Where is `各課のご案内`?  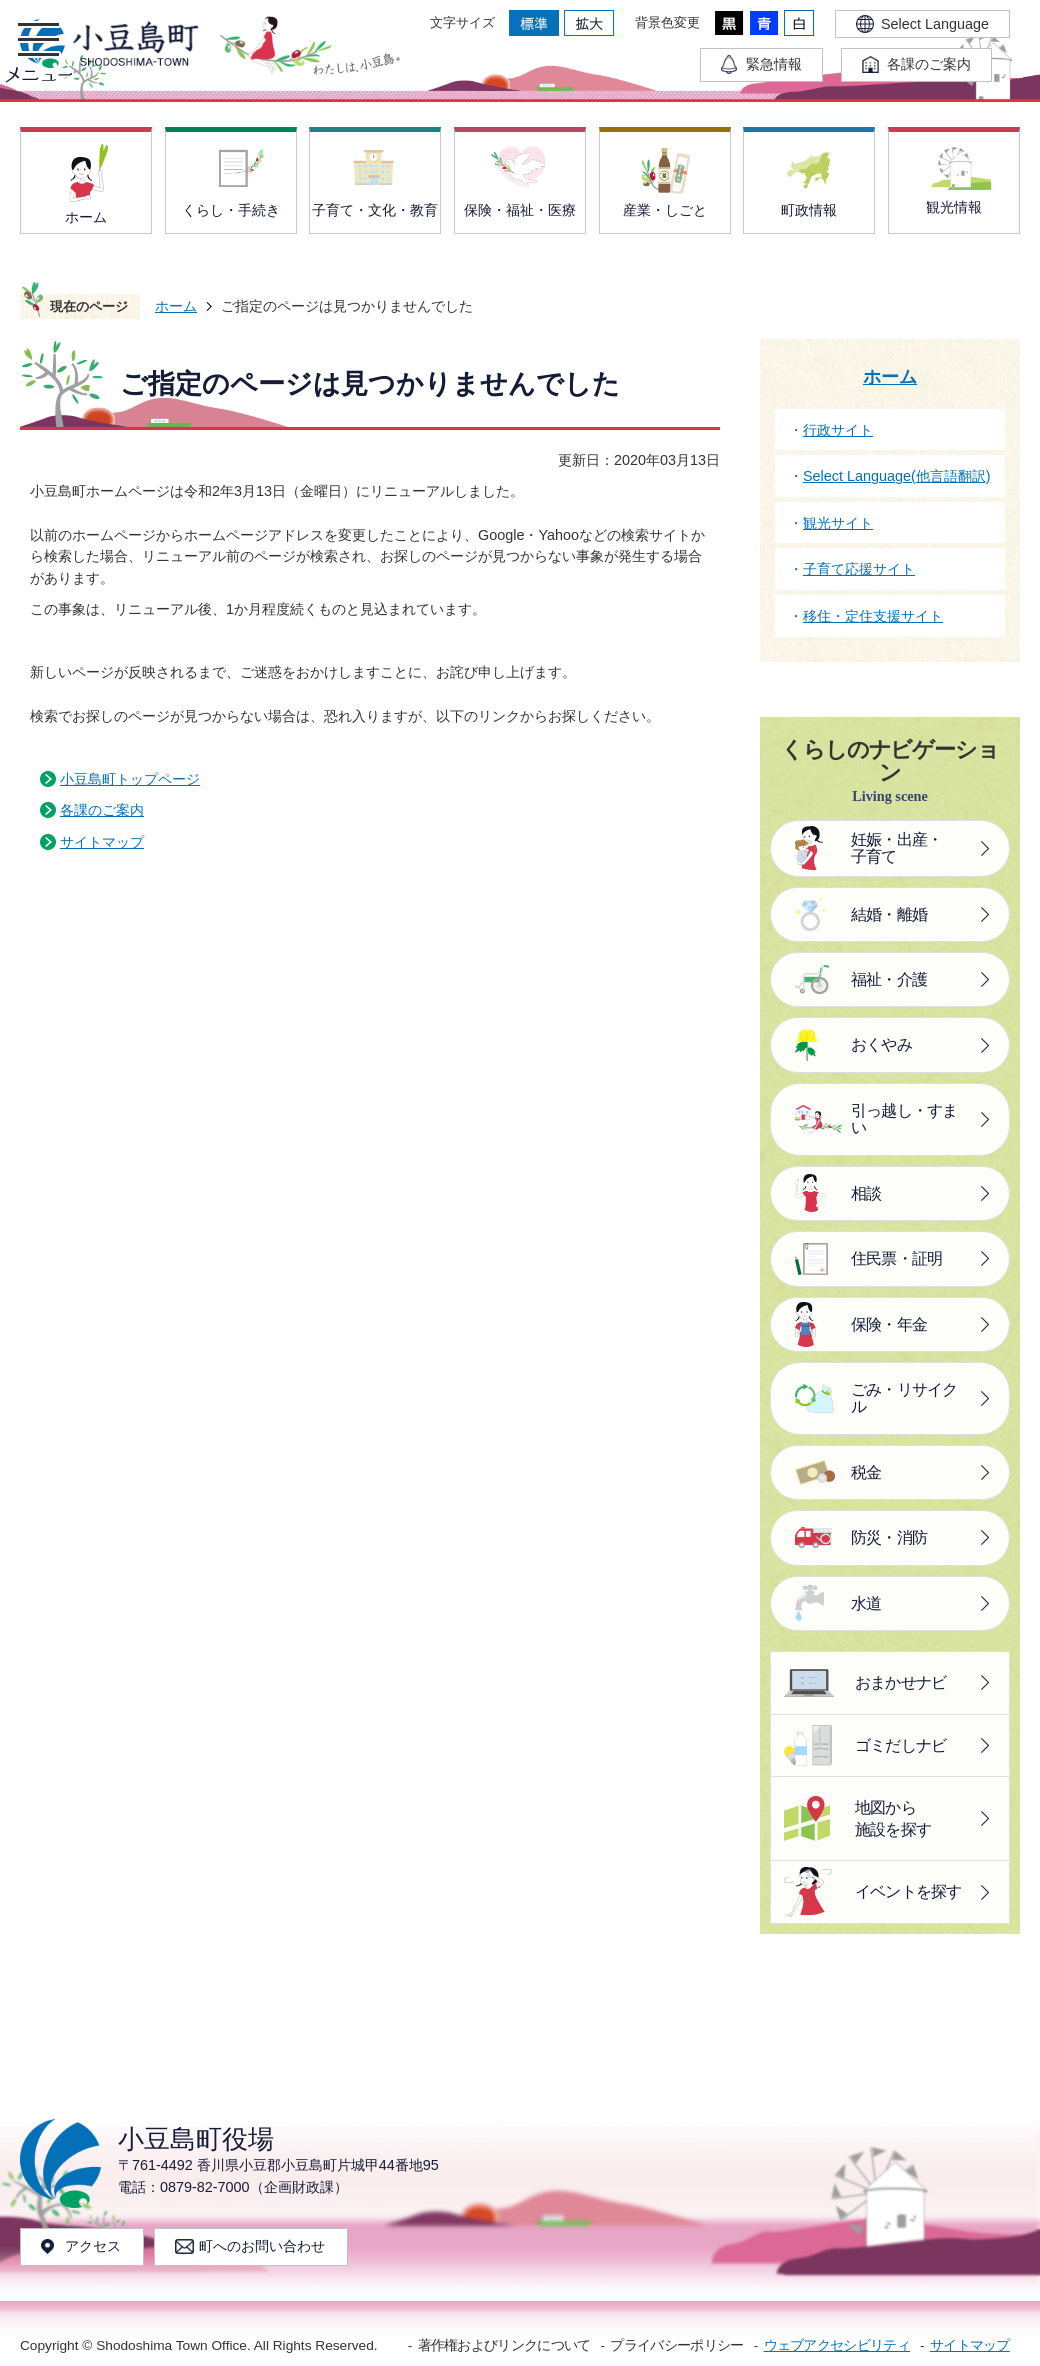
各課のご案内 is located at coordinates (102, 810).